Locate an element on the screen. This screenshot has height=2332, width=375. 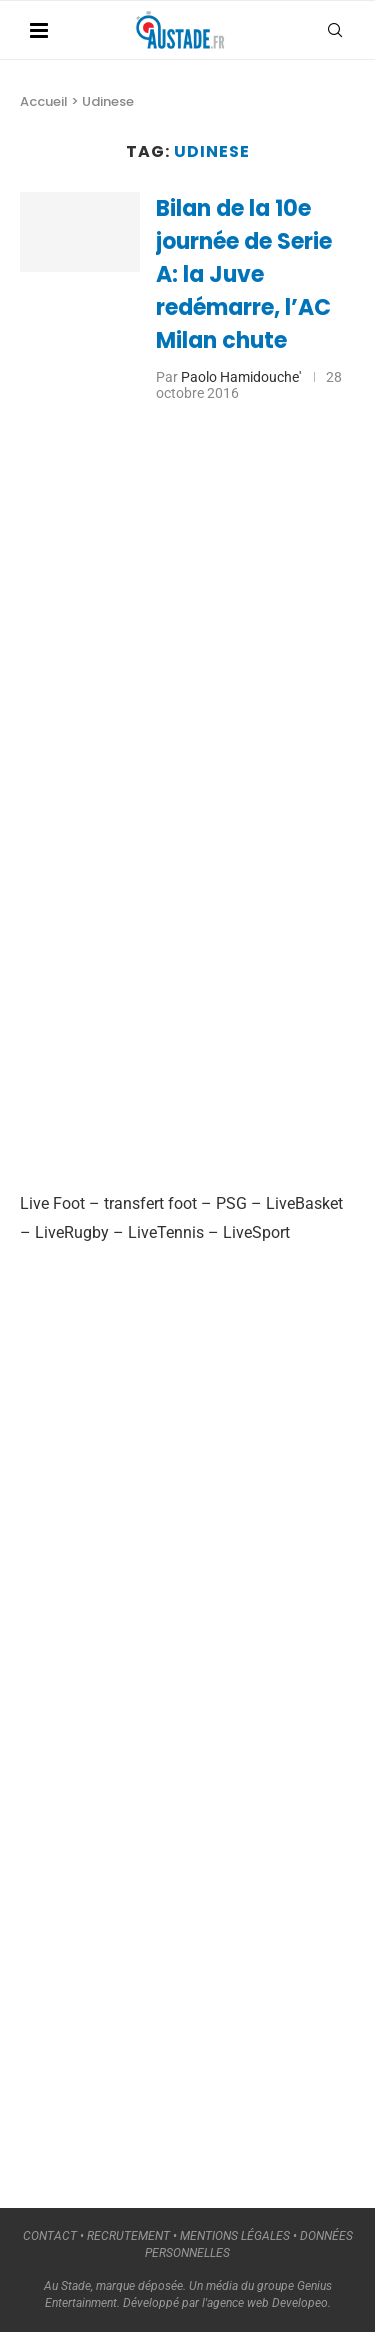
CONTACT is located at coordinates (50, 2236).